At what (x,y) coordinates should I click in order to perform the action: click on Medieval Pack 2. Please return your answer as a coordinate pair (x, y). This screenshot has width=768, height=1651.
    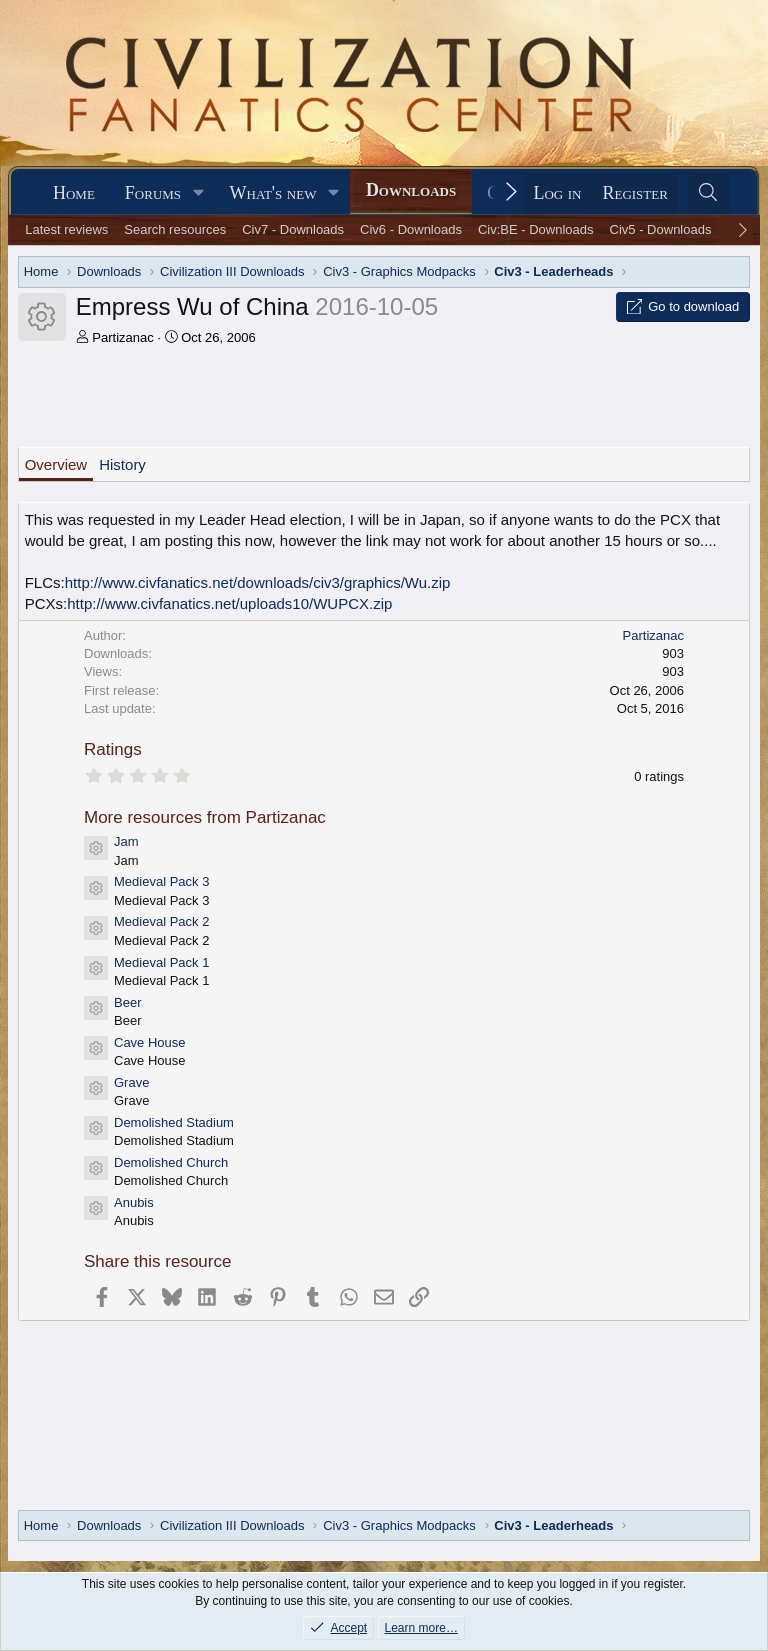
    Looking at the image, I should click on (161, 921).